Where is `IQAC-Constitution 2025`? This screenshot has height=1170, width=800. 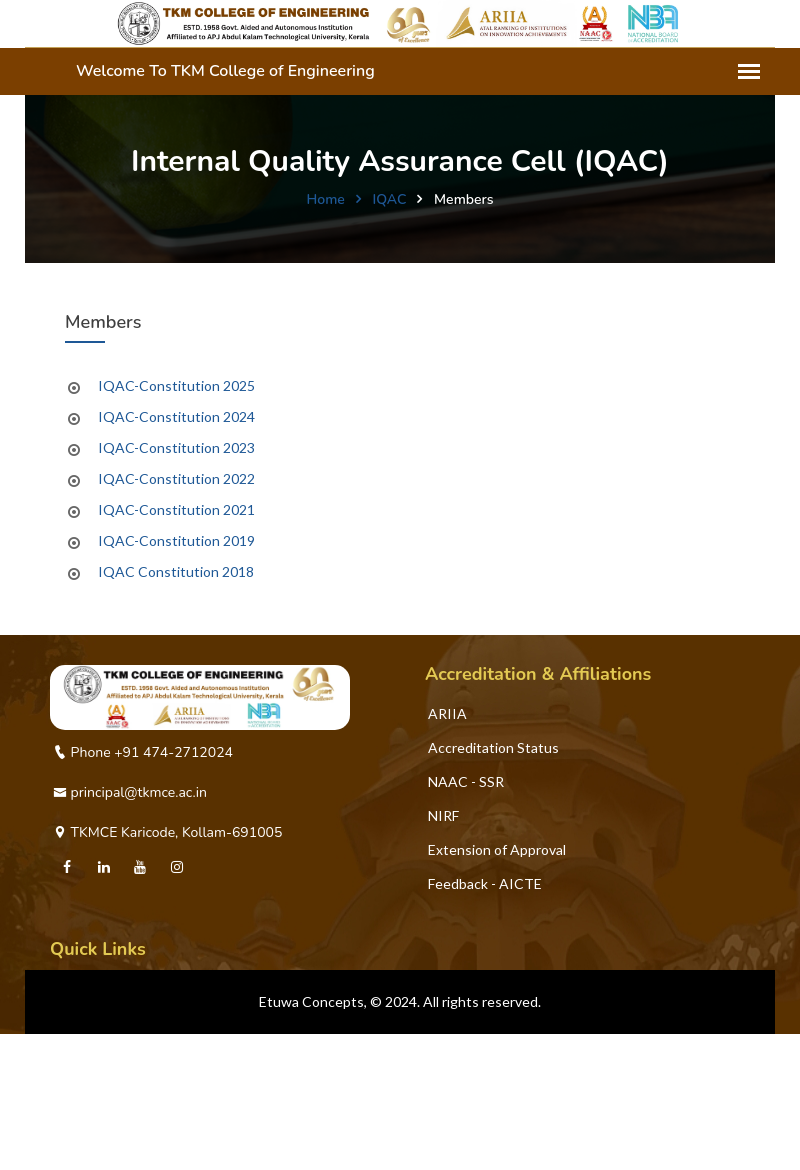
IQAC-Constitution 2025 is located at coordinates (176, 385).